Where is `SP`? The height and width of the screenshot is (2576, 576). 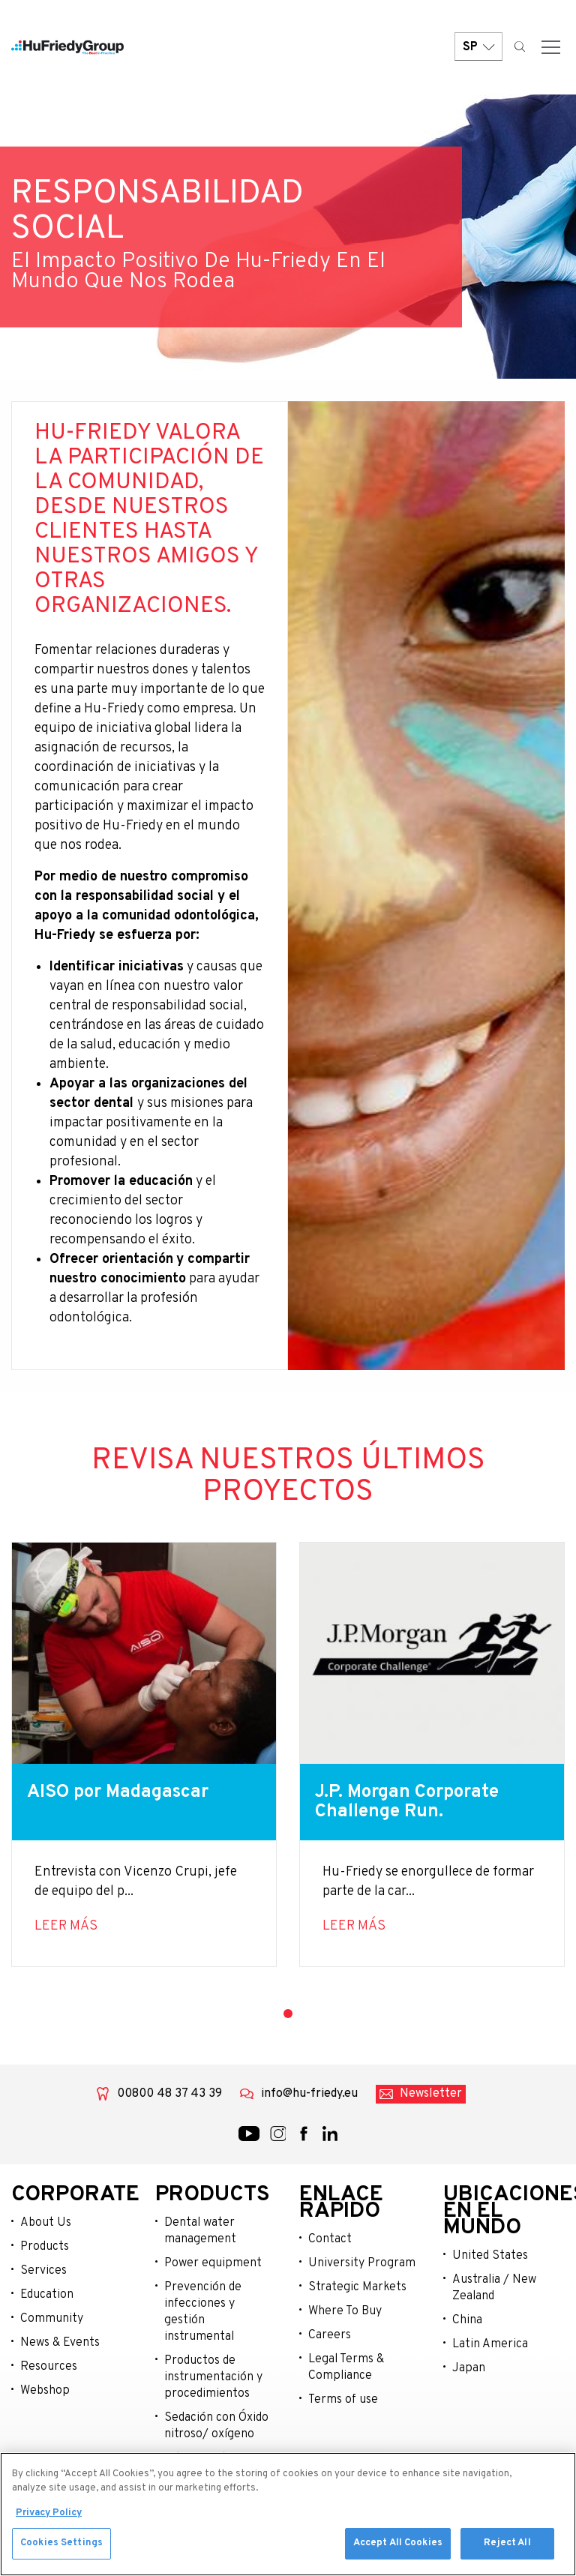 SP is located at coordinates (478, 47).